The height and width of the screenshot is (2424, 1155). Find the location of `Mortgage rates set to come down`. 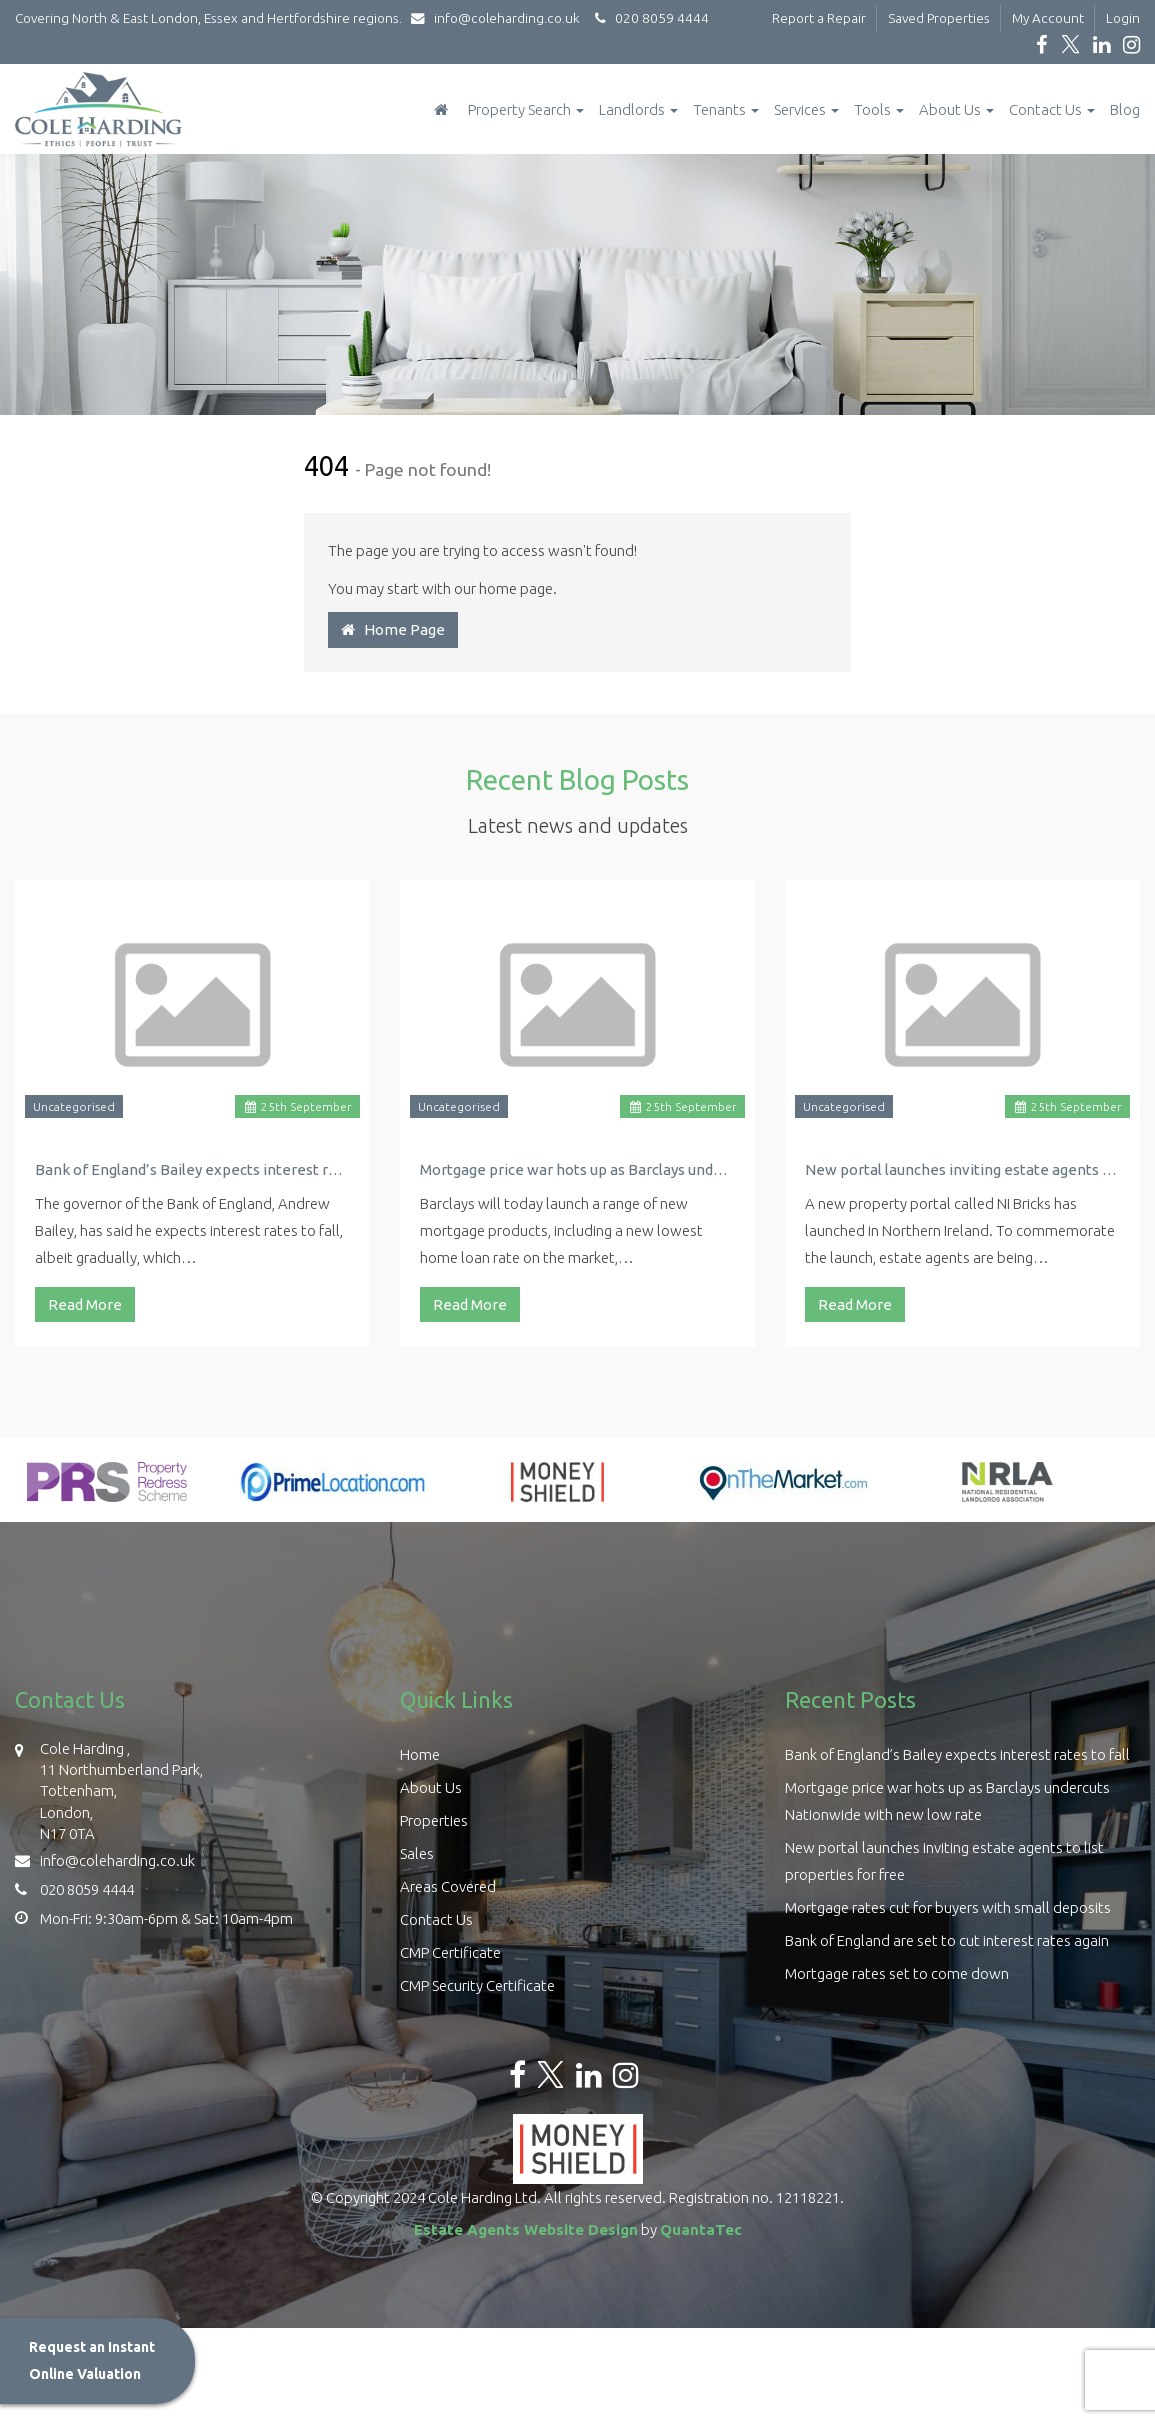

Mortgage rates set to come down is located at coordinates (897, 1973).